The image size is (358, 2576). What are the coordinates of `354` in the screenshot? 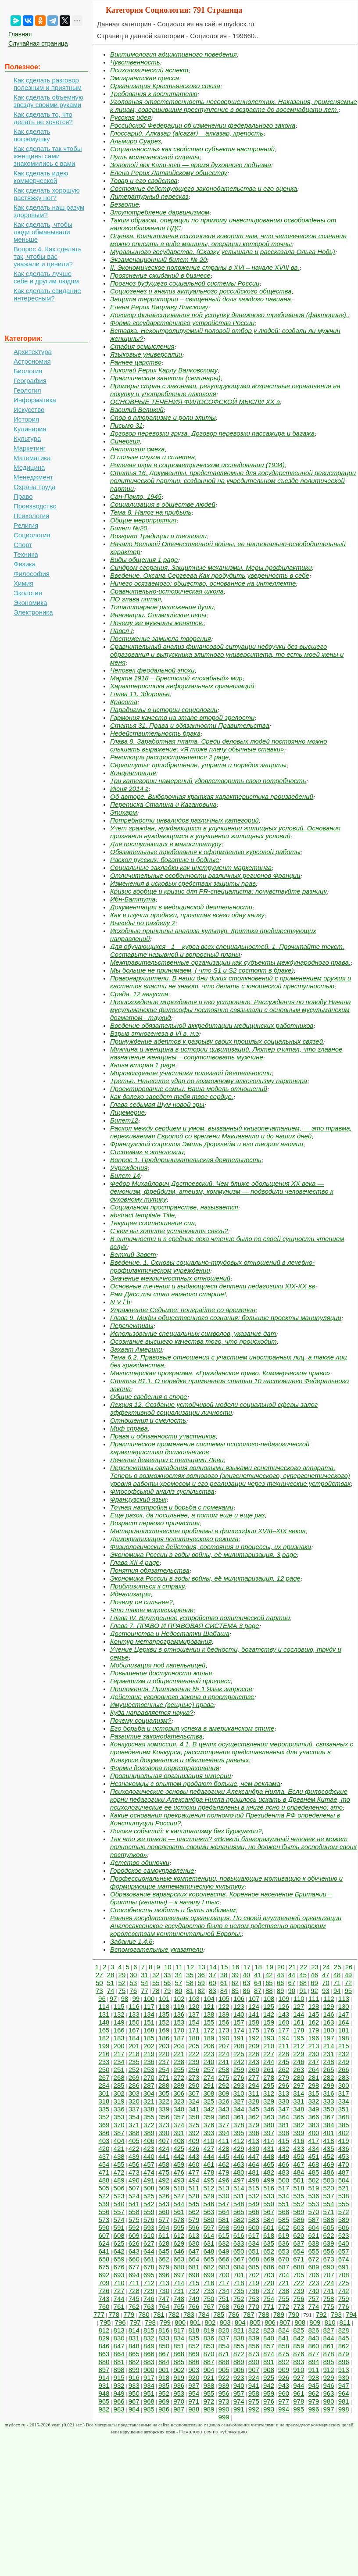 It's located at (134, 2117).